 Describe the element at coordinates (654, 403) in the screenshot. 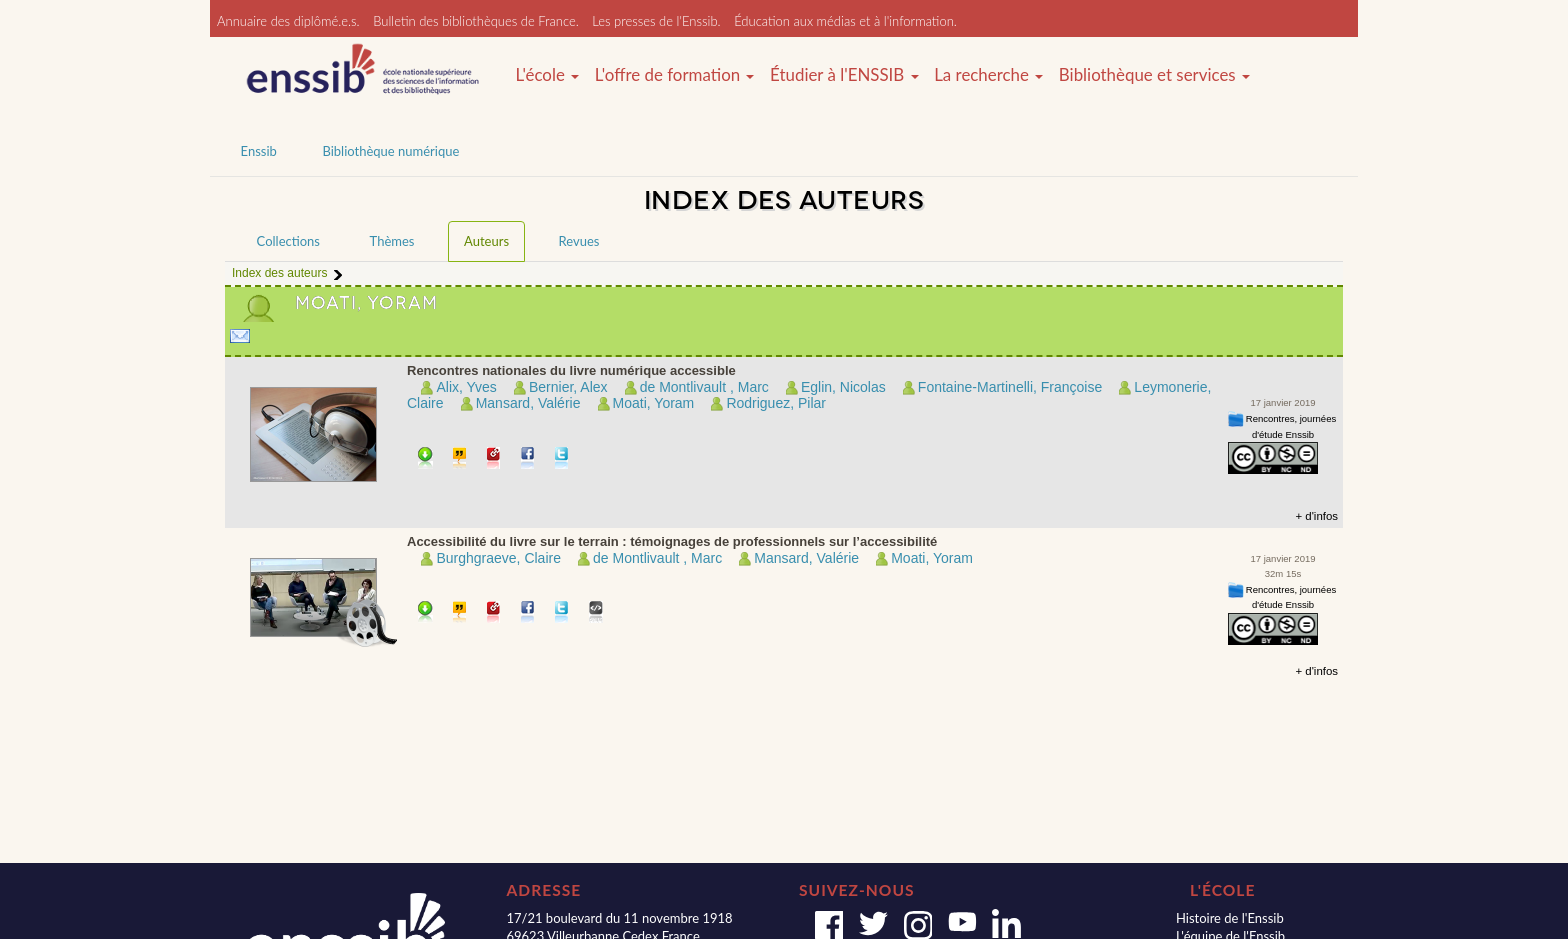

I see `Moati, Yoram` at that location.